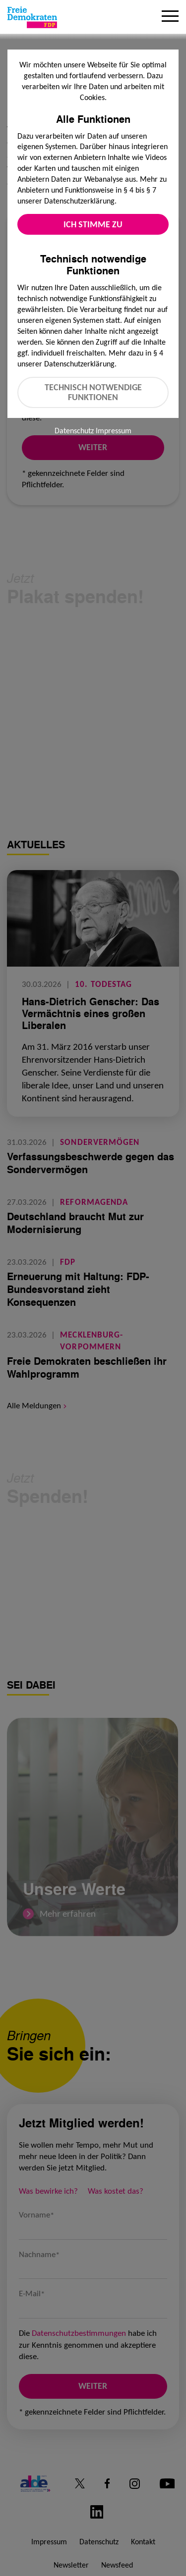 This screenshot has width=186, height=2576. I want to click on [Menu], so click(170, 17).